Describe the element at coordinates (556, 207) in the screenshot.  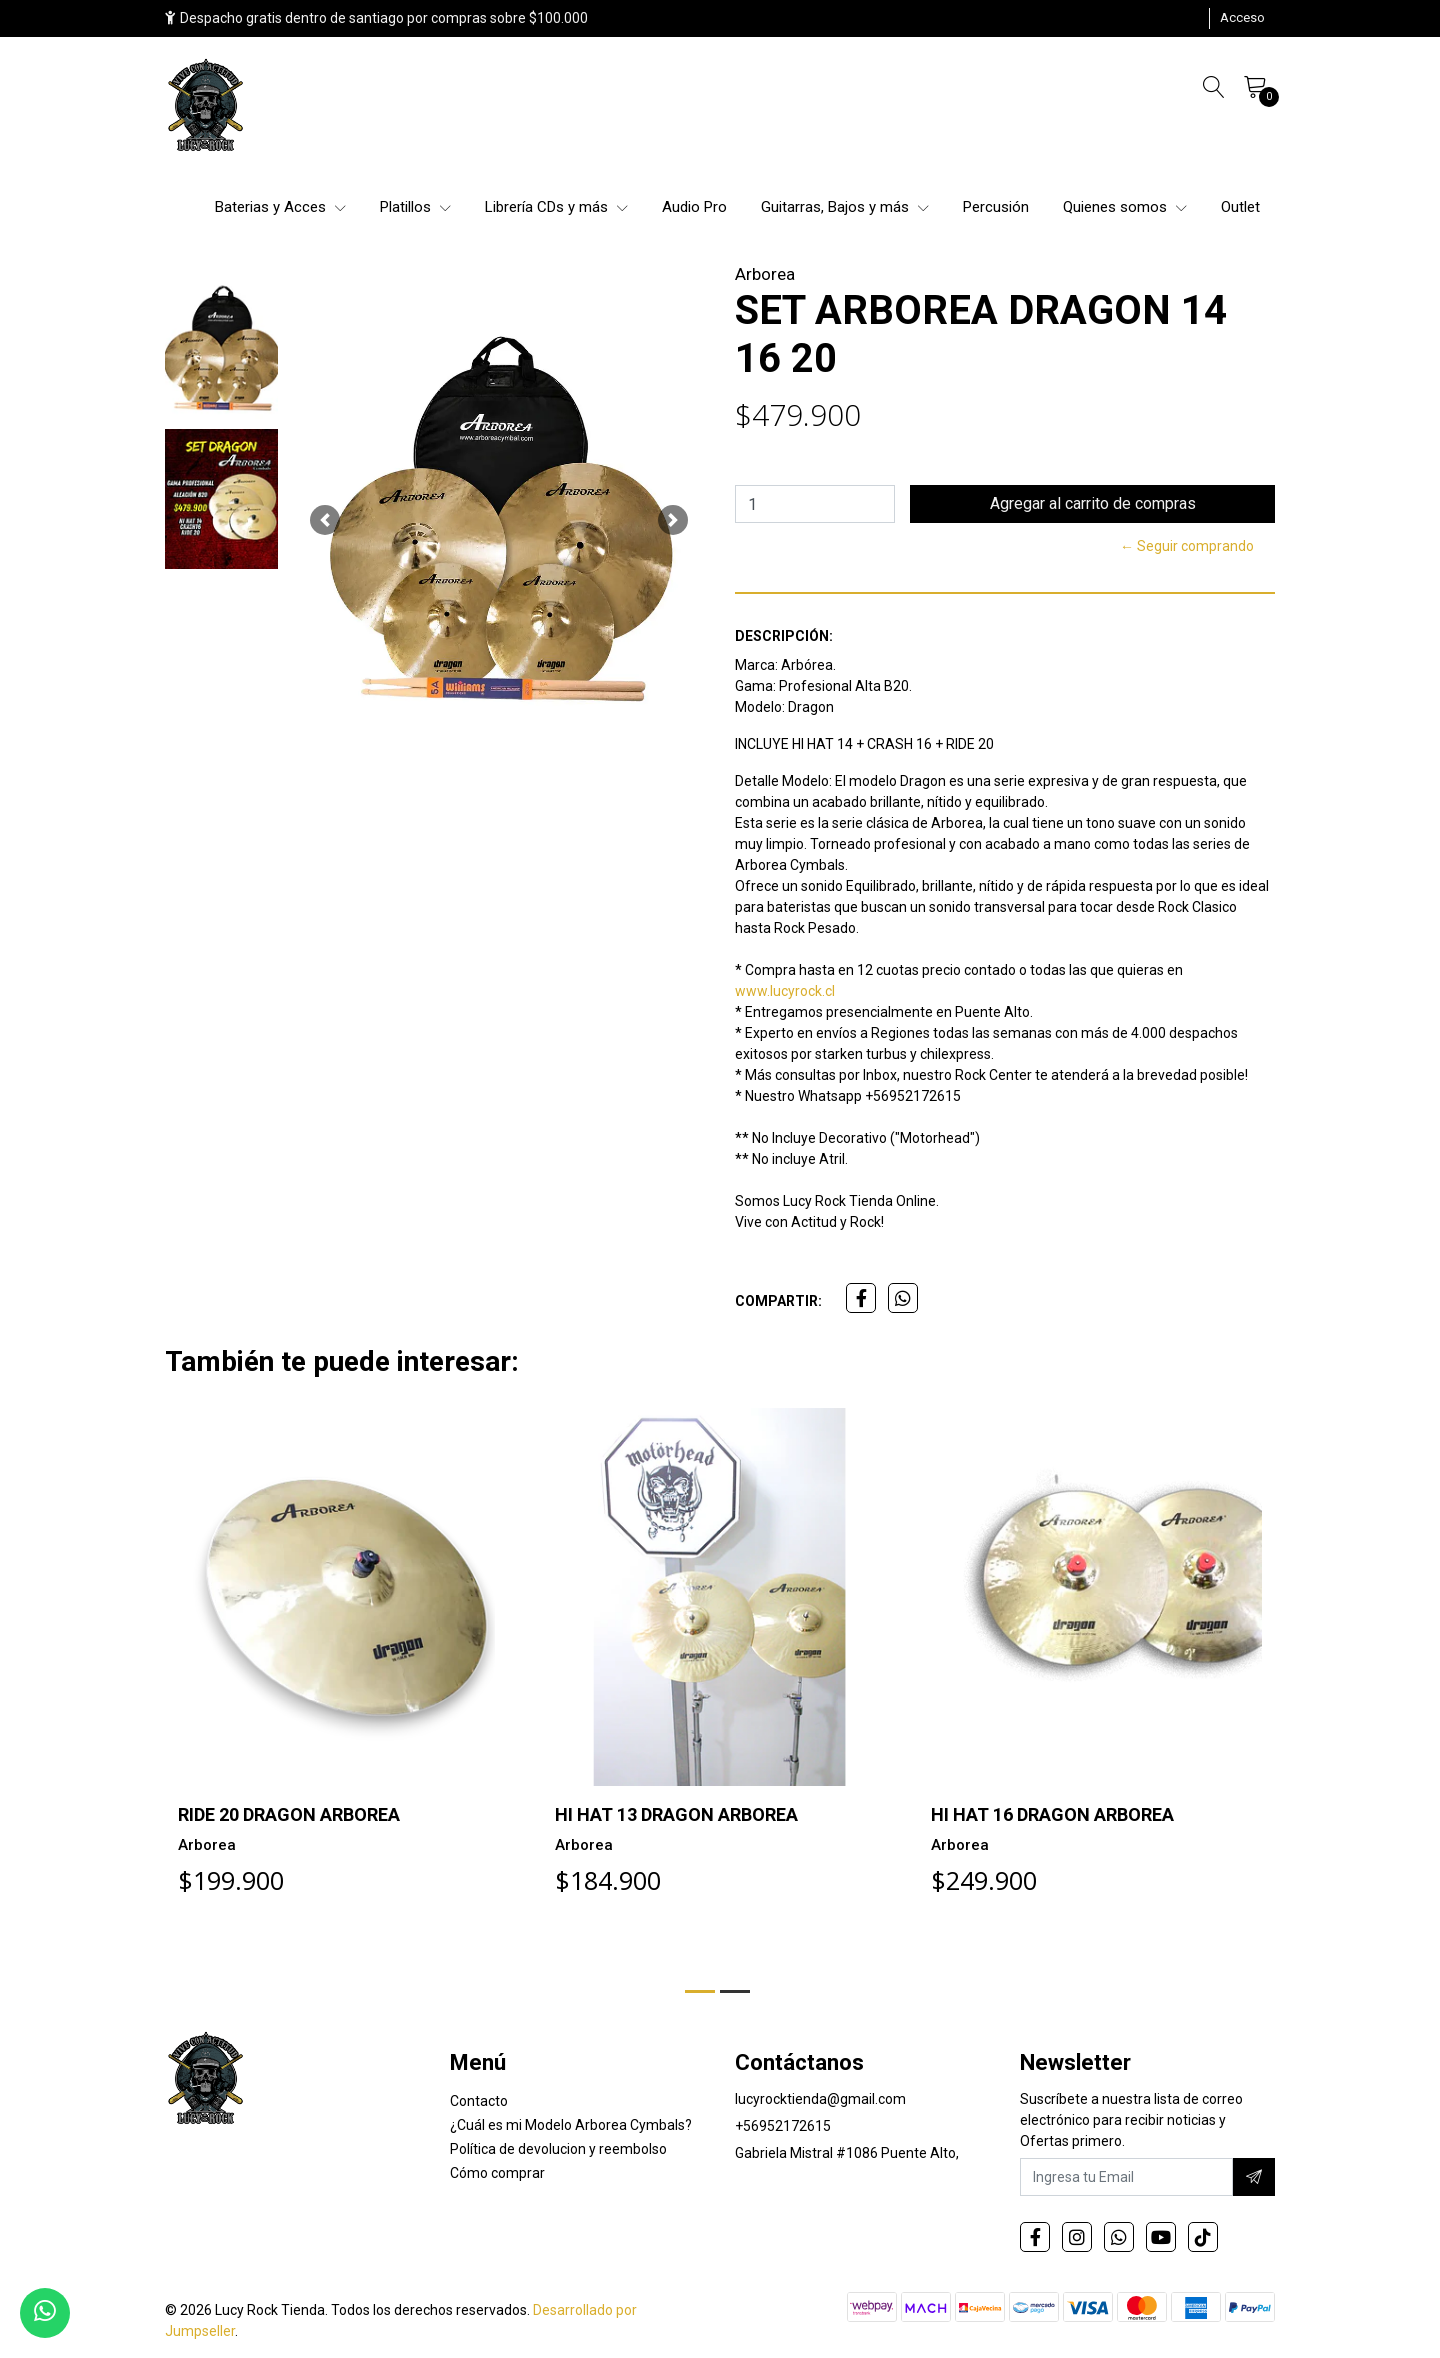
I see `Librería CDs y más` at that location.